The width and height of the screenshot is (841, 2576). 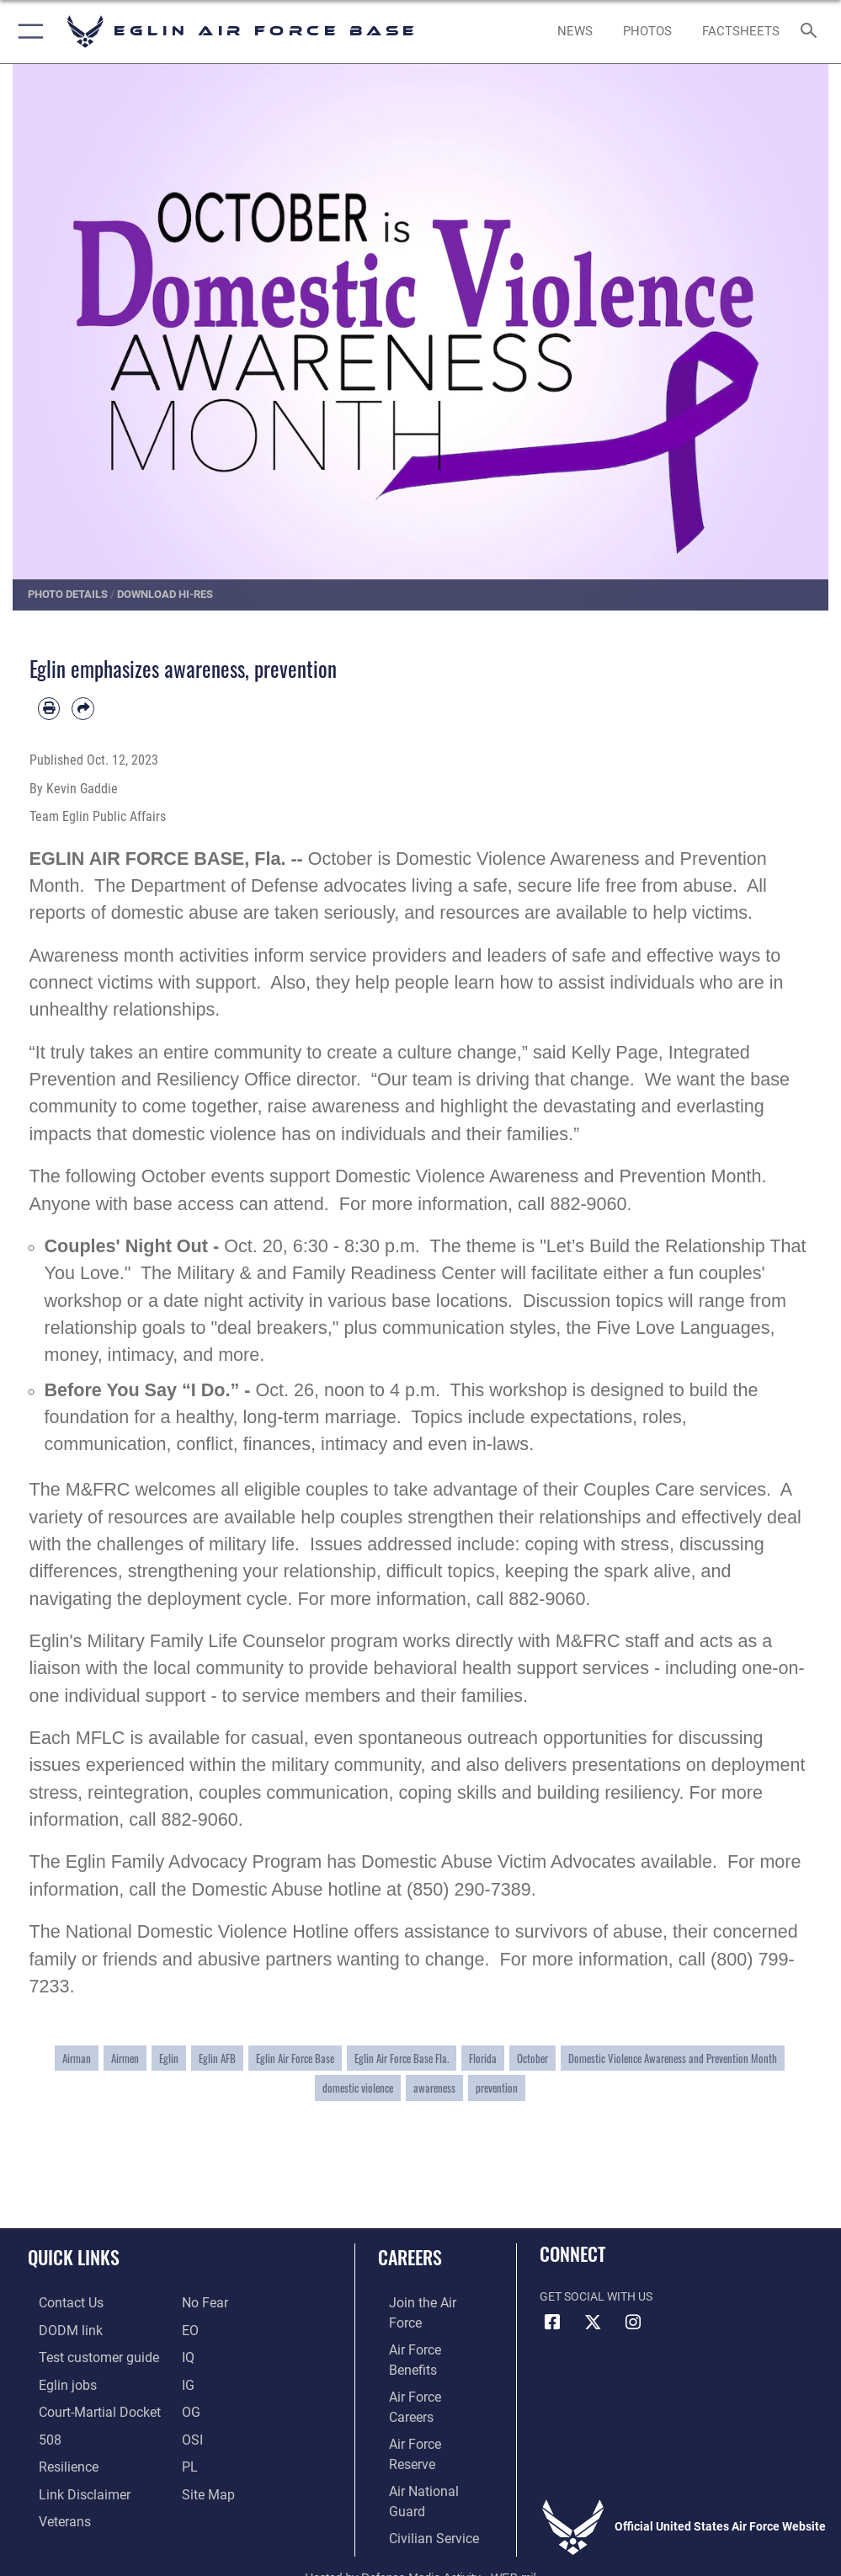 What do you see at coordinates (410, 2256) in the screenshot?
I see `Careers` at bounding box center [410, 2256].